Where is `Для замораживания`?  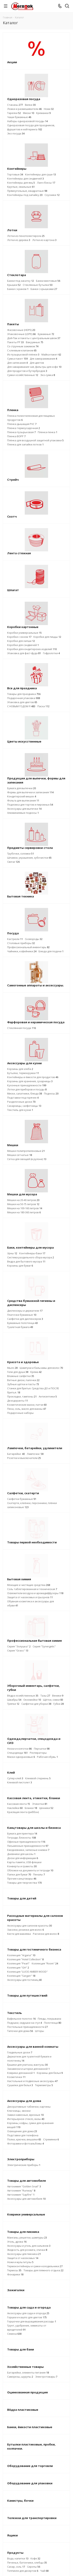 Для замораживания is located at coordinates (43, 358).